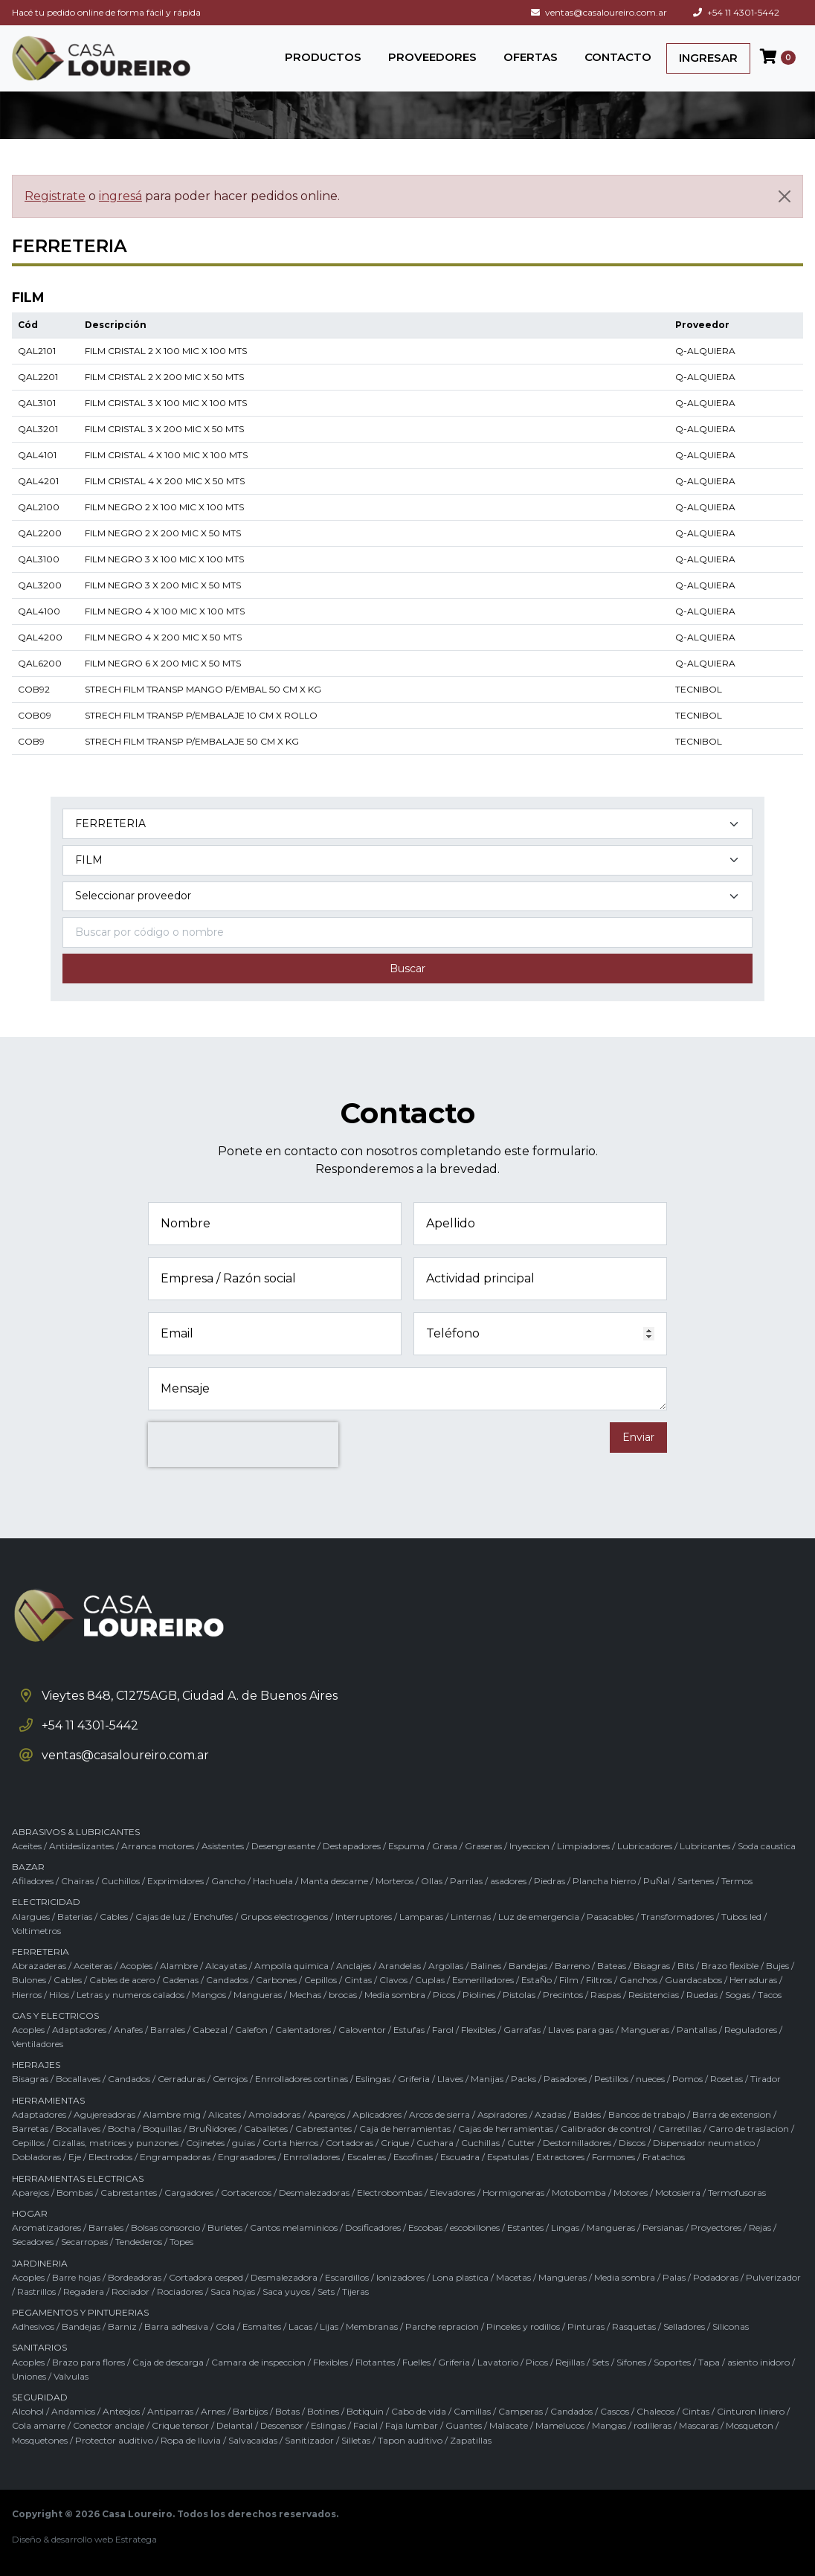  What do you see at coordinates (212, 2128) in the screenshot?
I see `BruÑidores` at bounding box center [212, 2128].